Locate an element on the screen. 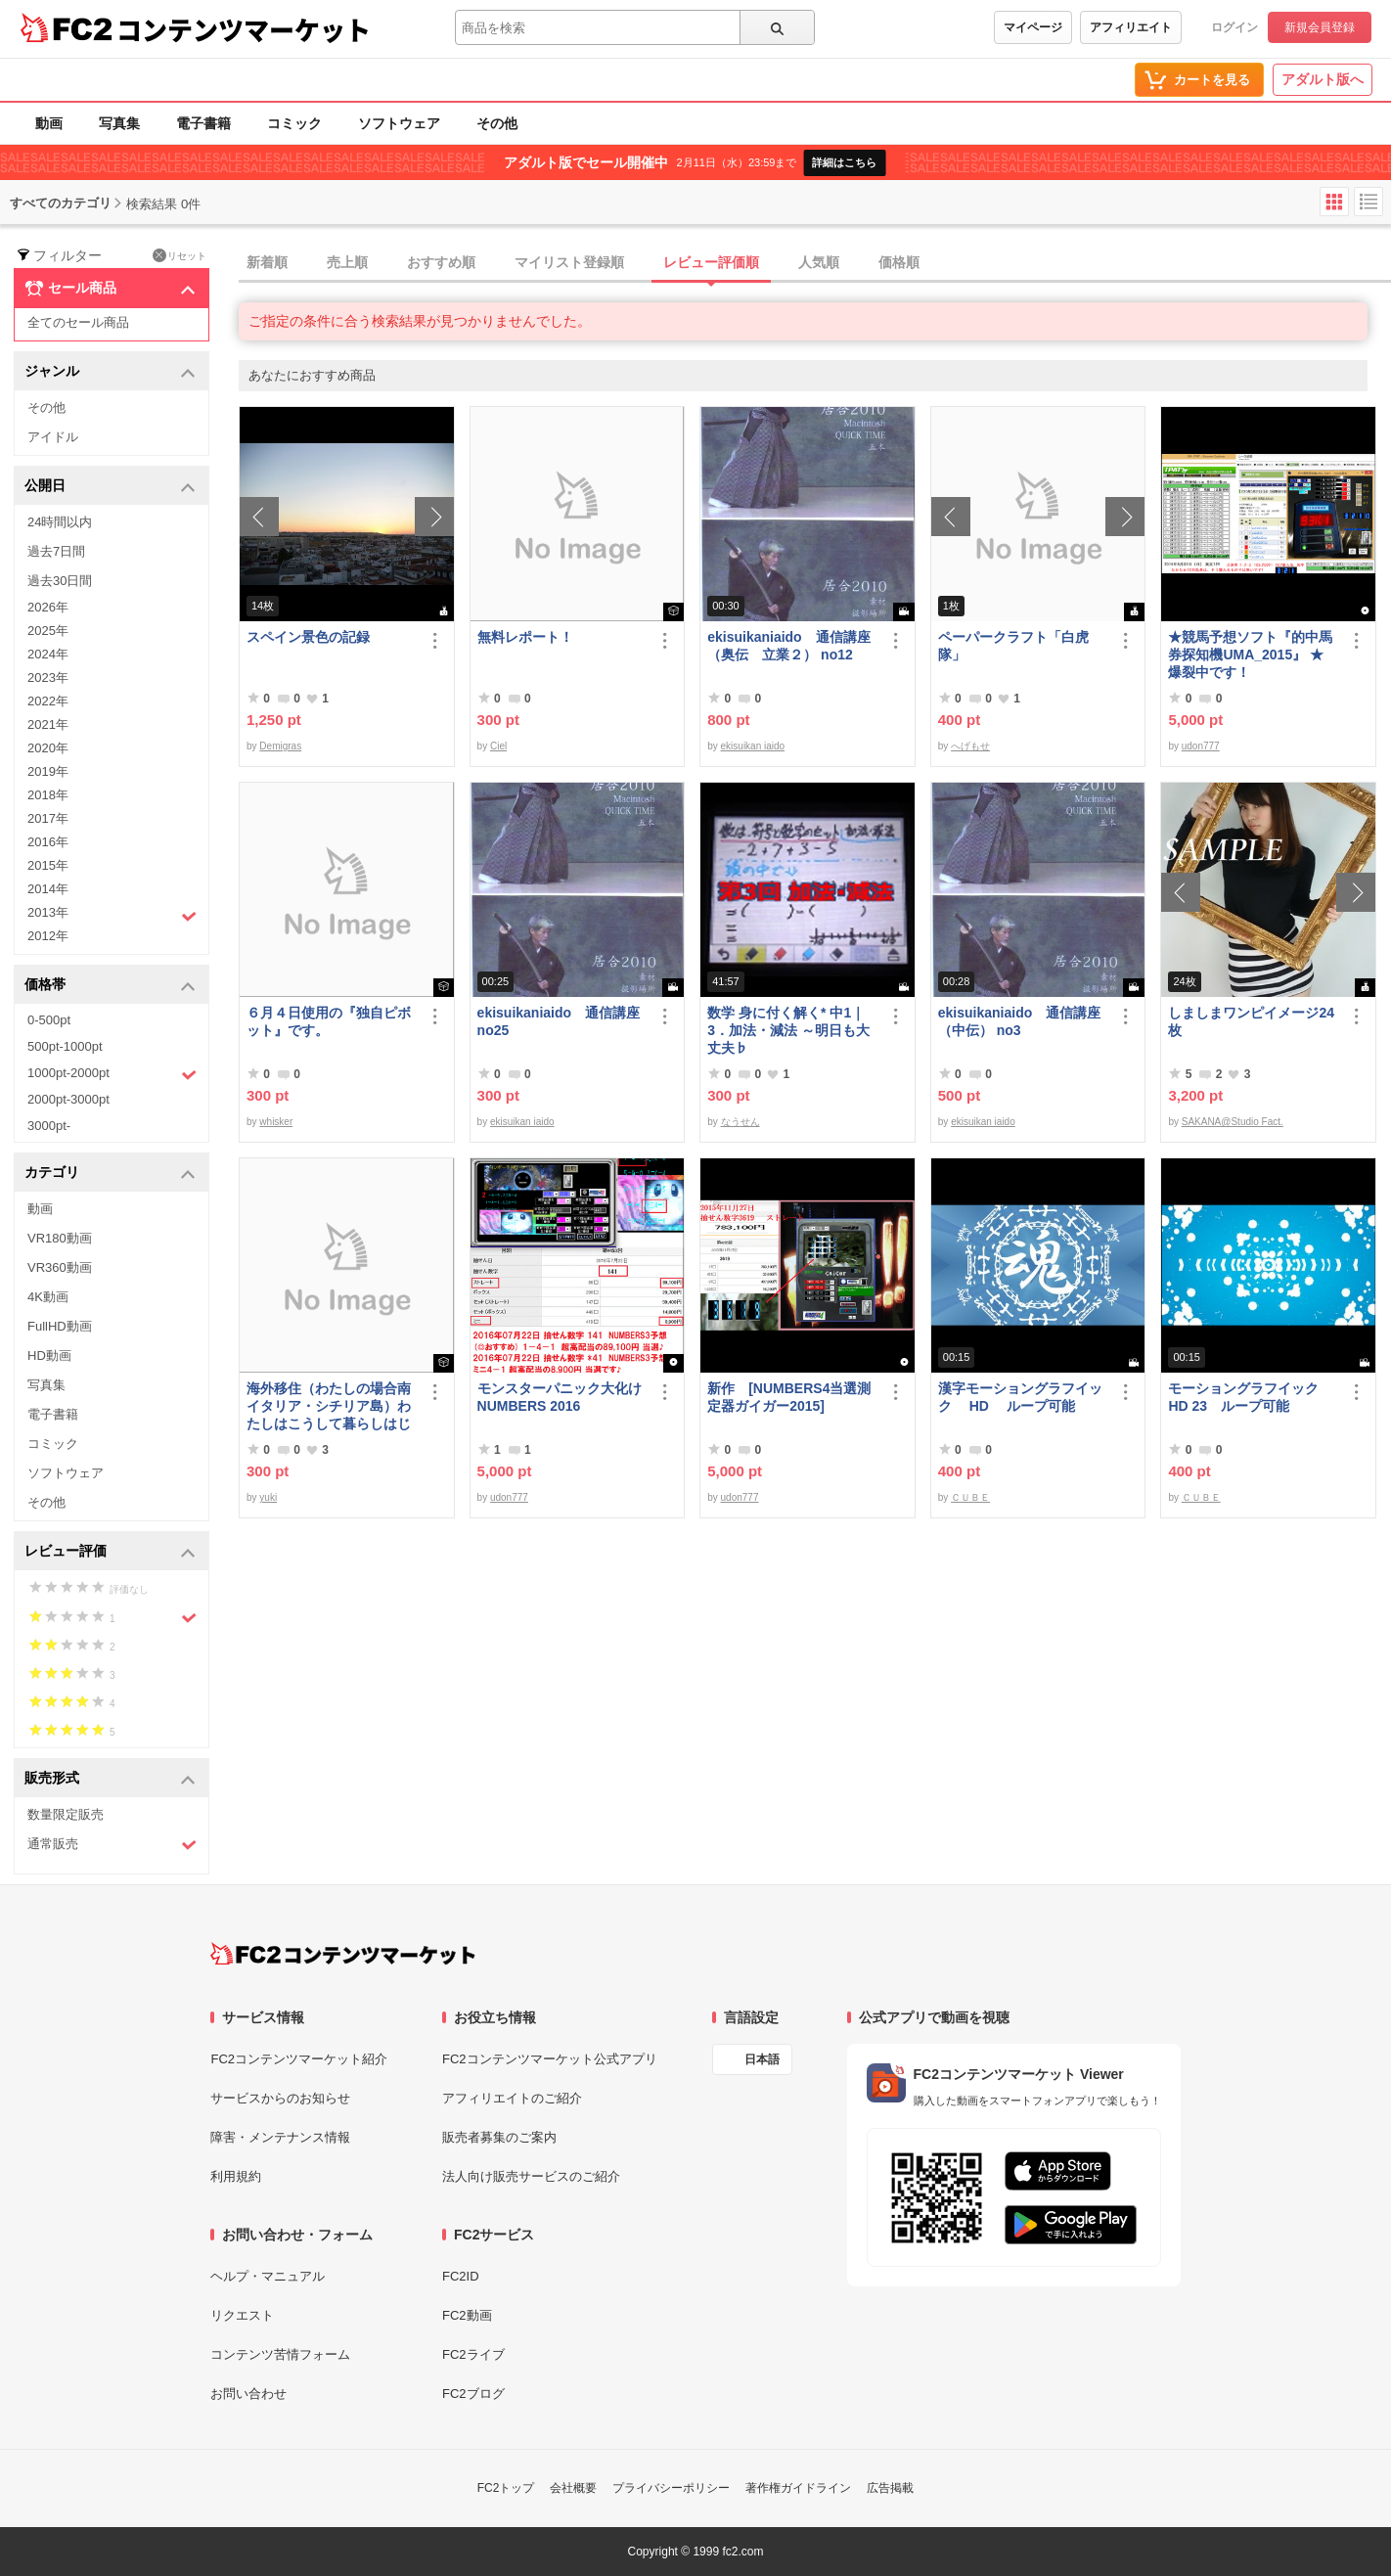 Image resolution: width=1391 pixels, height=2576 pixels. VR180動画 is located at coordinates (59, 1238).